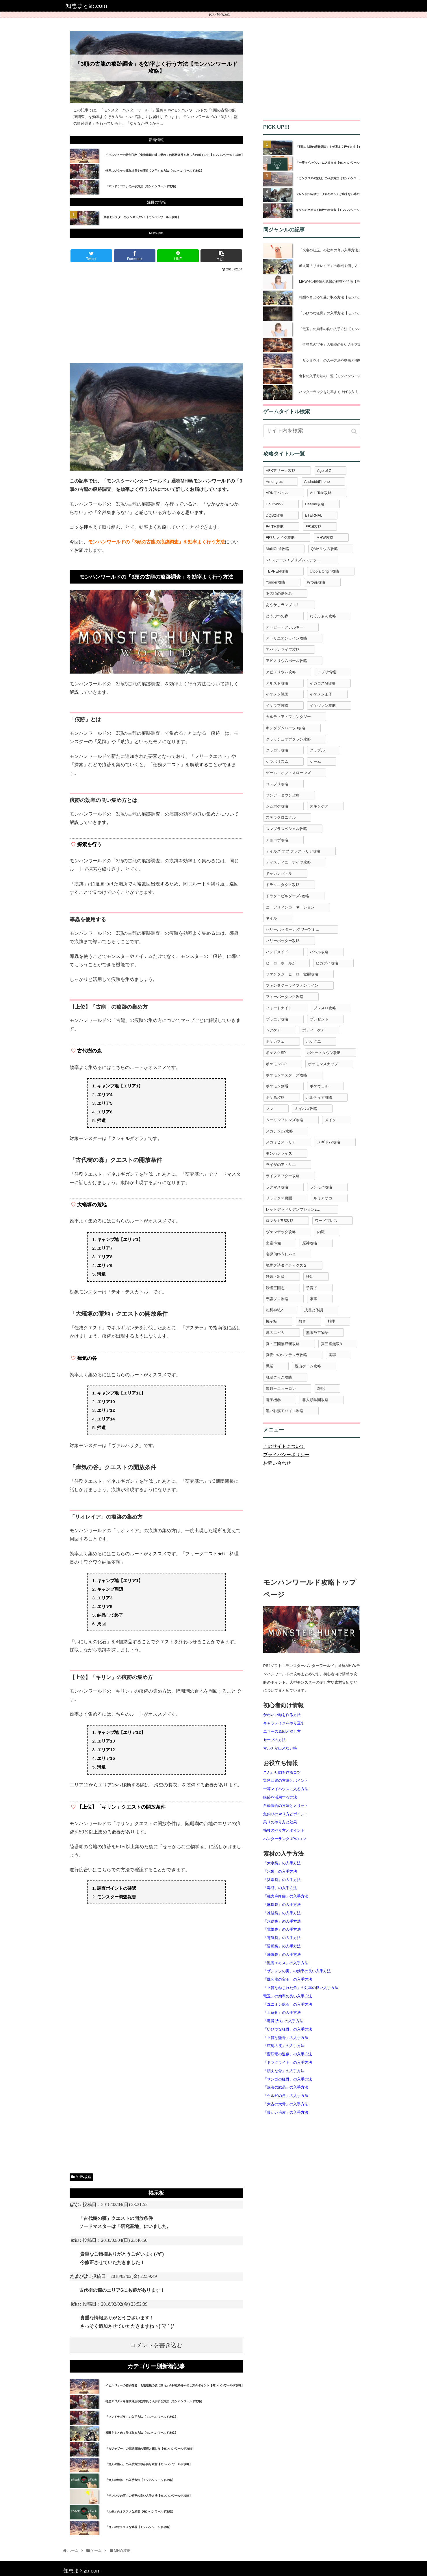 The height and width of the screenshot is (2576, 427). What do you see at coordinates (324, 1008) in the screenshot?
I see `ブレスロ攻略` at bounding box center [324, 1008].